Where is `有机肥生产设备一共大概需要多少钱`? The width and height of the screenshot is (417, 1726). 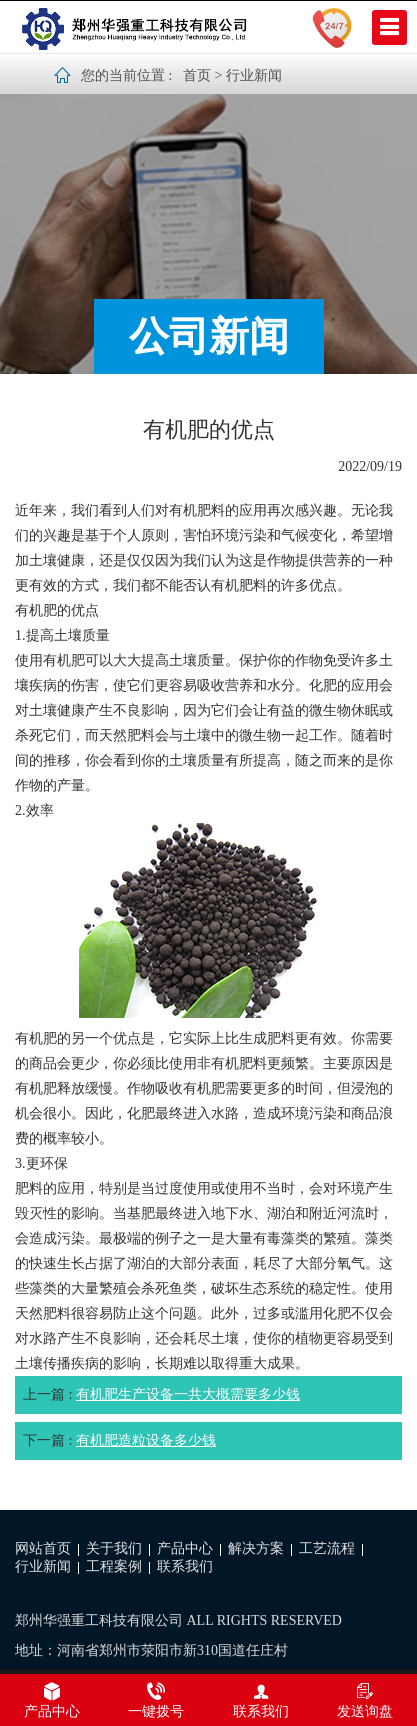 有机肥生产设备一共大概需要多少钱 is located at coordinates (188, 1394).